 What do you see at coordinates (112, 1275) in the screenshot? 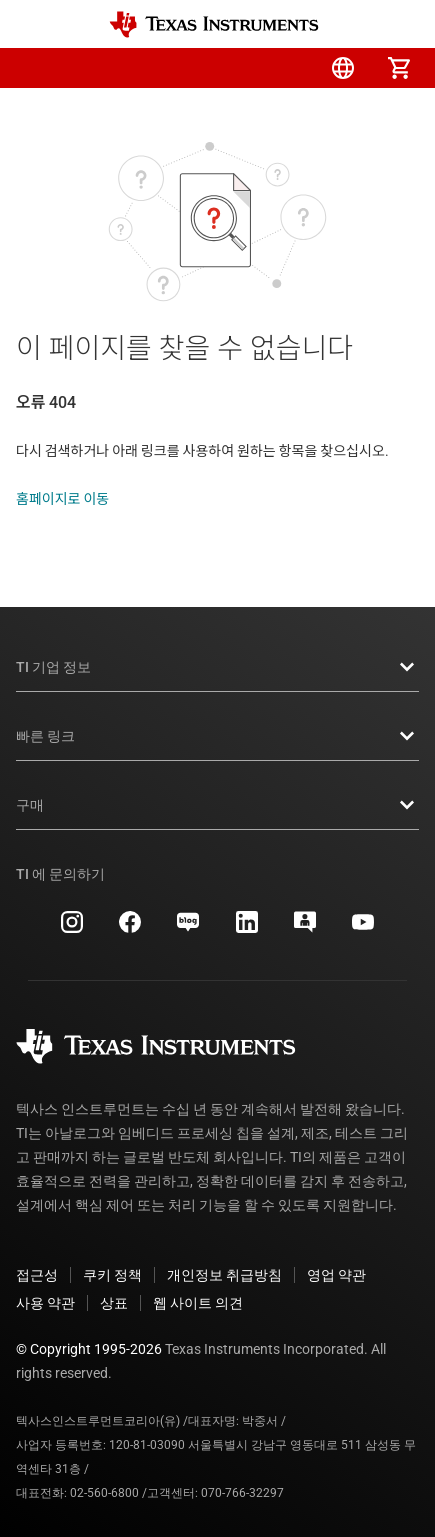
I see `쿠키 정책` at bounding box center [112, 1275].